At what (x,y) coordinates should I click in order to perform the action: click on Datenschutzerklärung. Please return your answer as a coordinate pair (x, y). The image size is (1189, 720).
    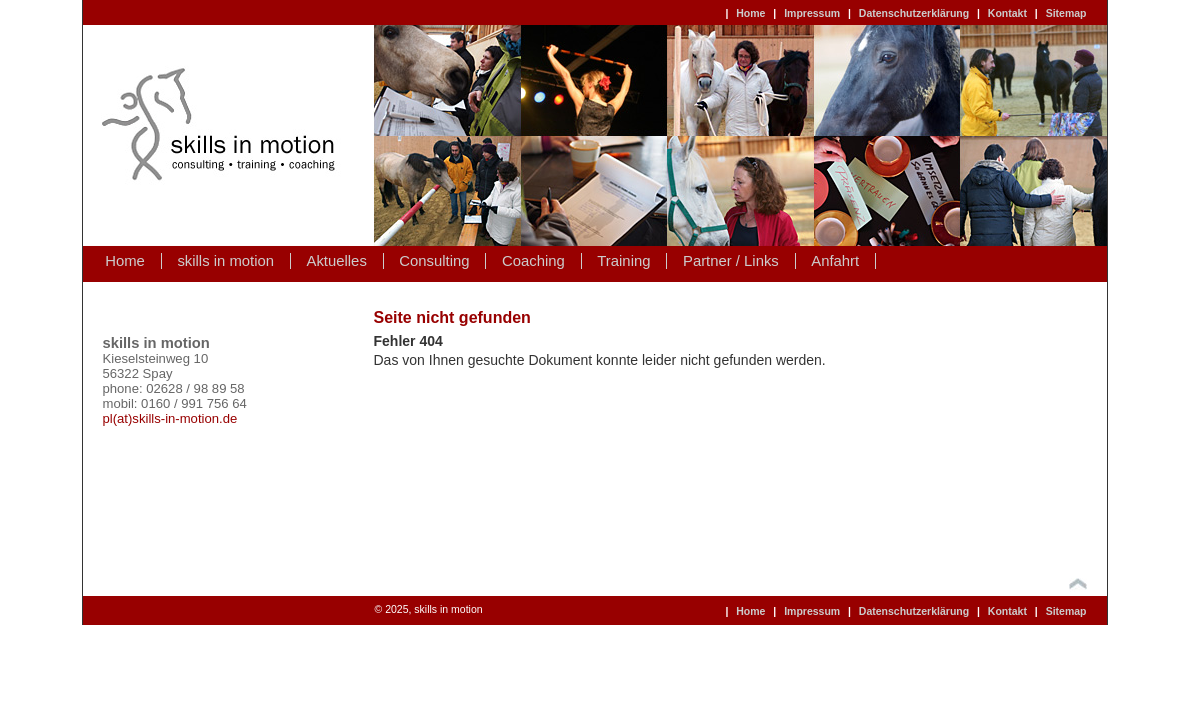
    Looking at the image, I should click on (914, 13).